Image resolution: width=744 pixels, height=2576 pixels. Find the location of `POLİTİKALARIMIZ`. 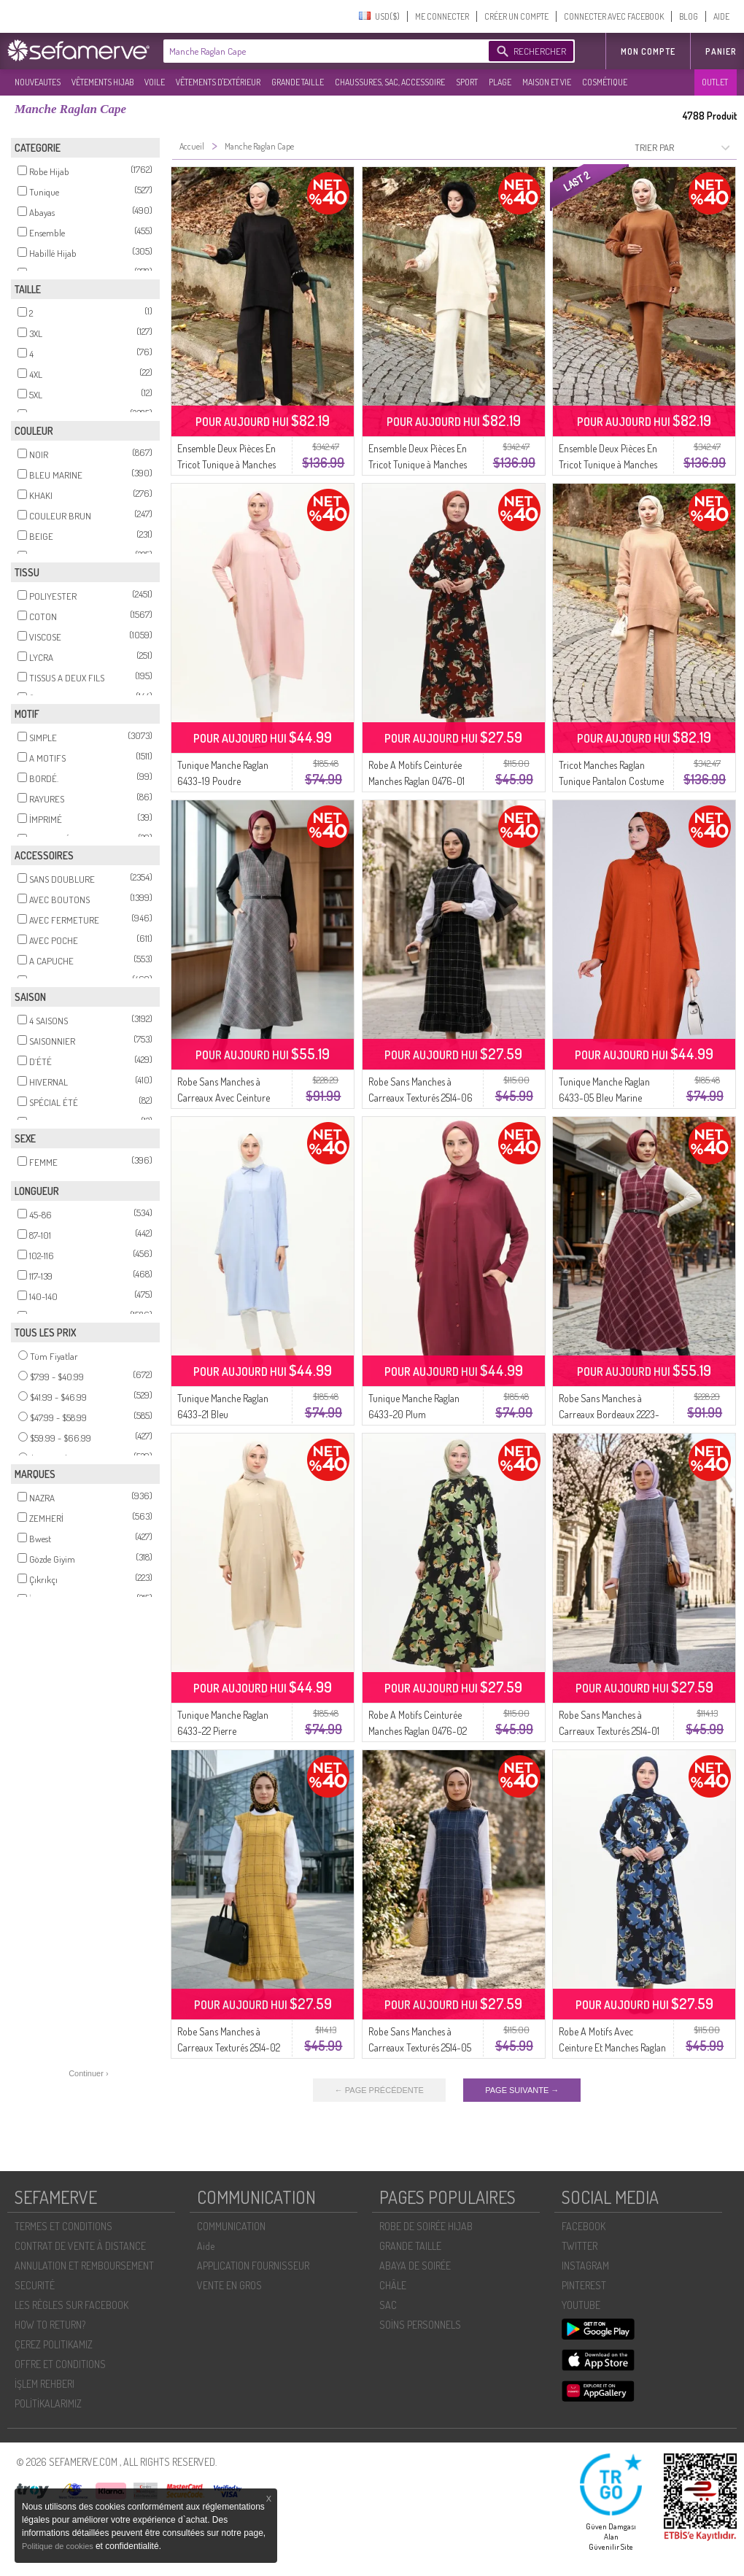

POLİTİKALARIMIZ is located at coordinates (48, 2403).